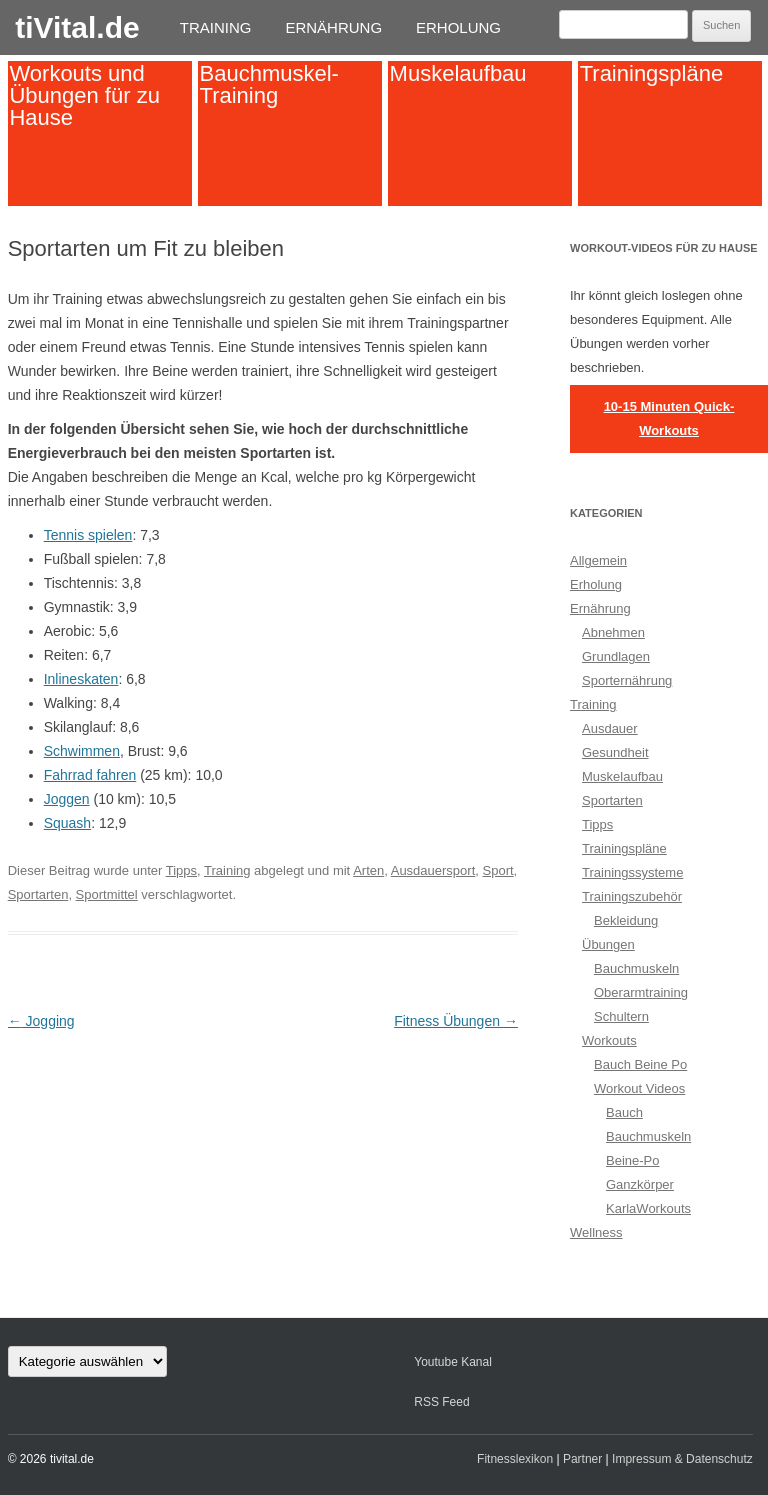  What do you see at coordinates (627, 680) in the screenshot?
I see `Sporternährung` at bounding box center [627, 680].